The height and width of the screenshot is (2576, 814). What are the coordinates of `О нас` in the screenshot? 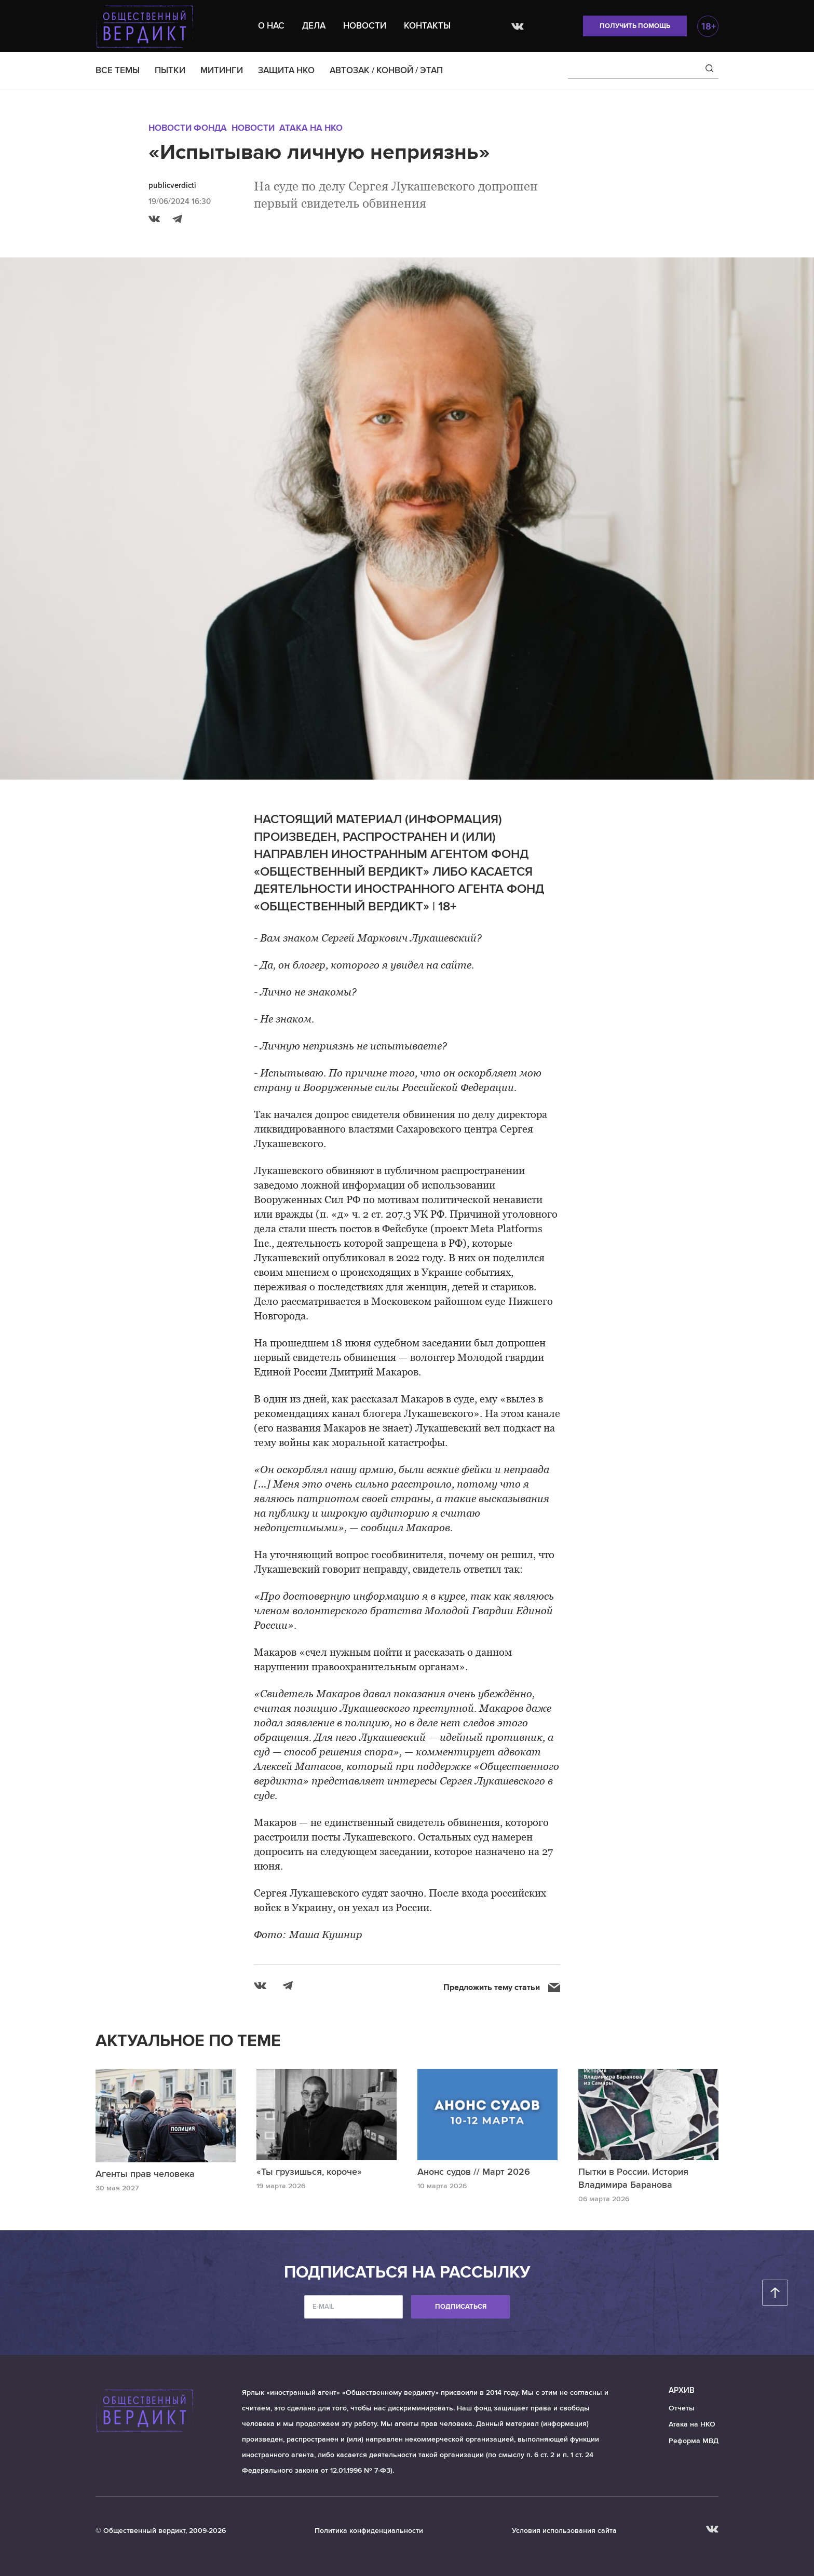 It's located at (271, 25).